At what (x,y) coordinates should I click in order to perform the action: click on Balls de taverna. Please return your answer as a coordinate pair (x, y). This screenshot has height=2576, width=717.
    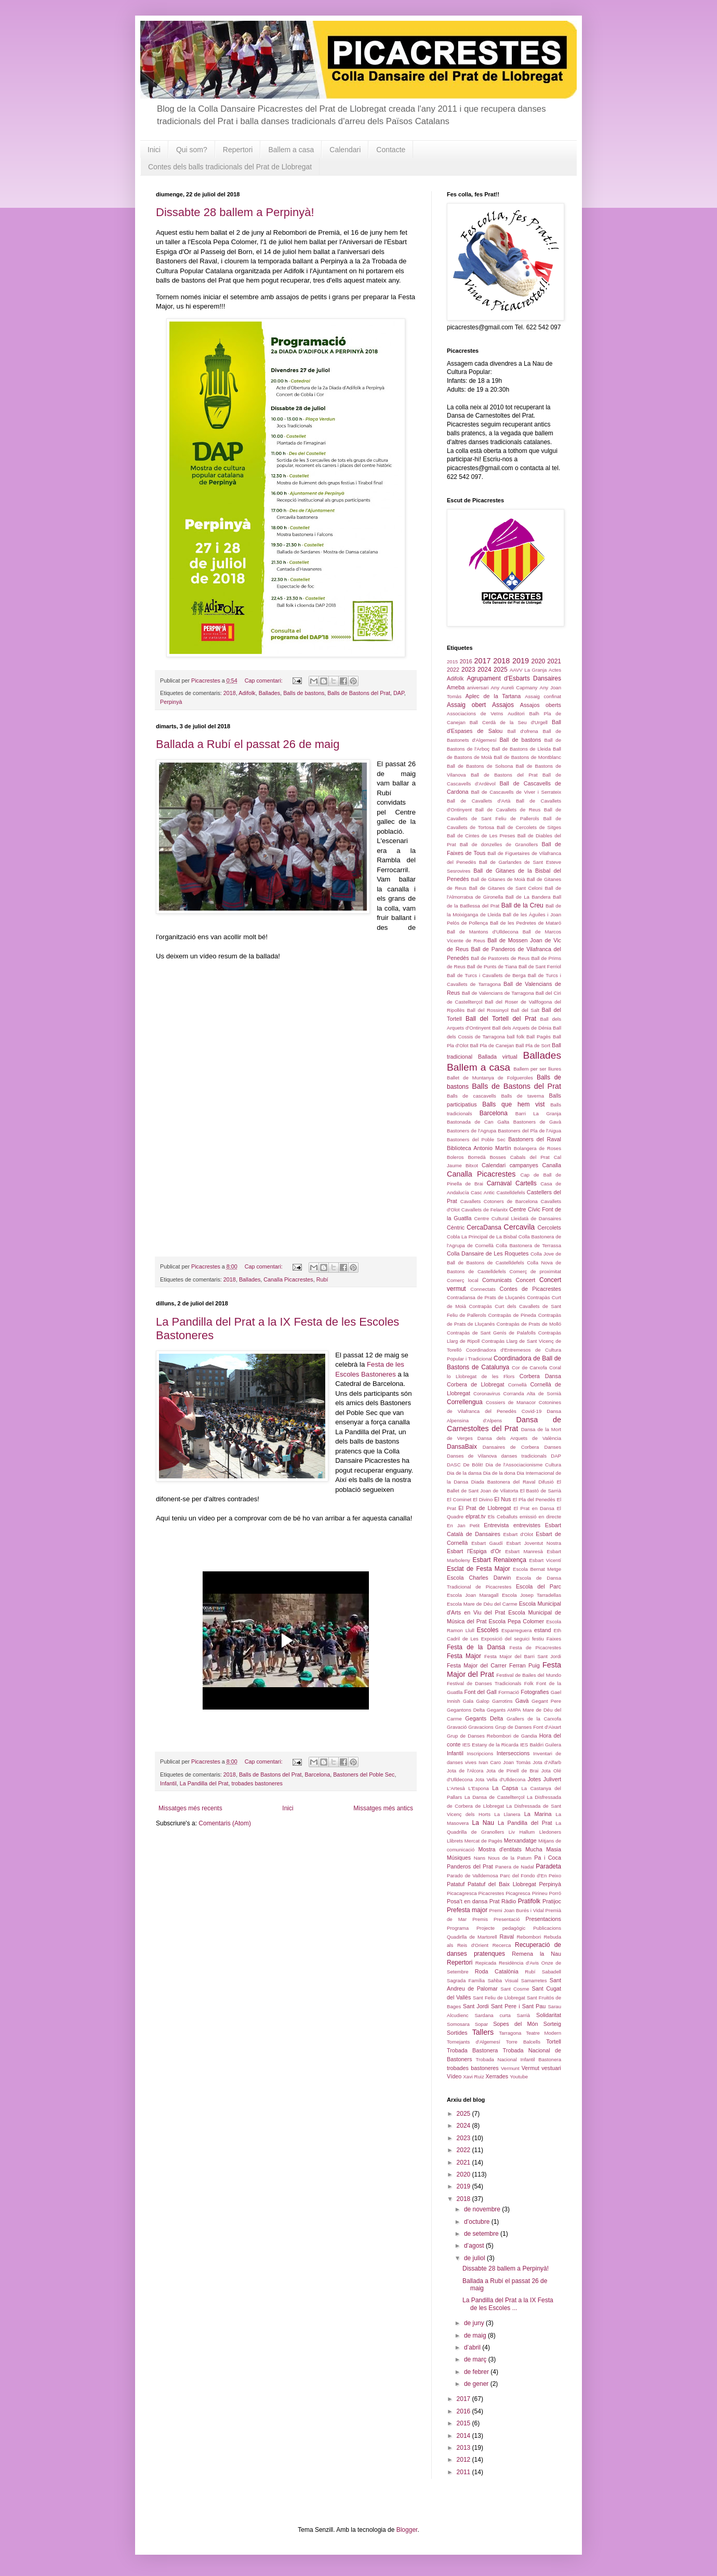
    Looking at the image, I should click on (522, 1096).